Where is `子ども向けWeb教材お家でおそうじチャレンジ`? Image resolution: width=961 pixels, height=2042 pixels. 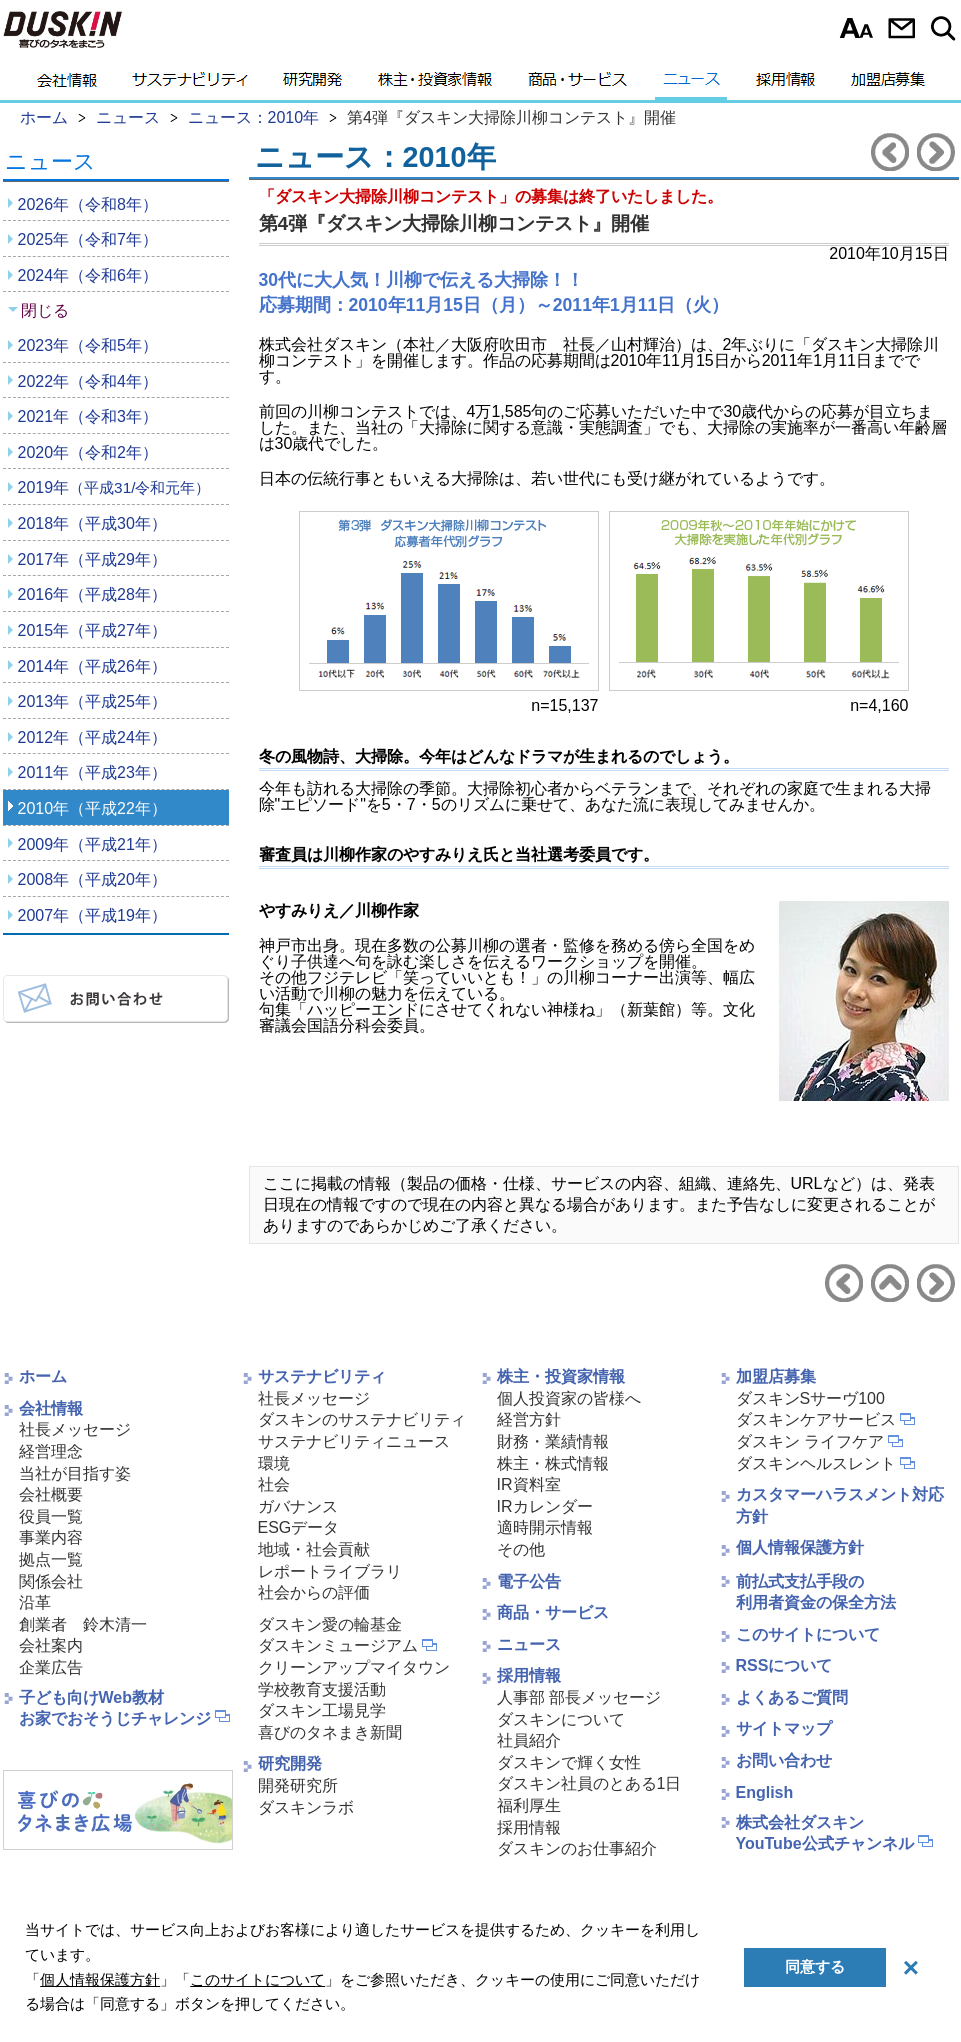
子ども向けWeb教材お家でおそうじチャレンジ is located at coordinates (115, 1708).